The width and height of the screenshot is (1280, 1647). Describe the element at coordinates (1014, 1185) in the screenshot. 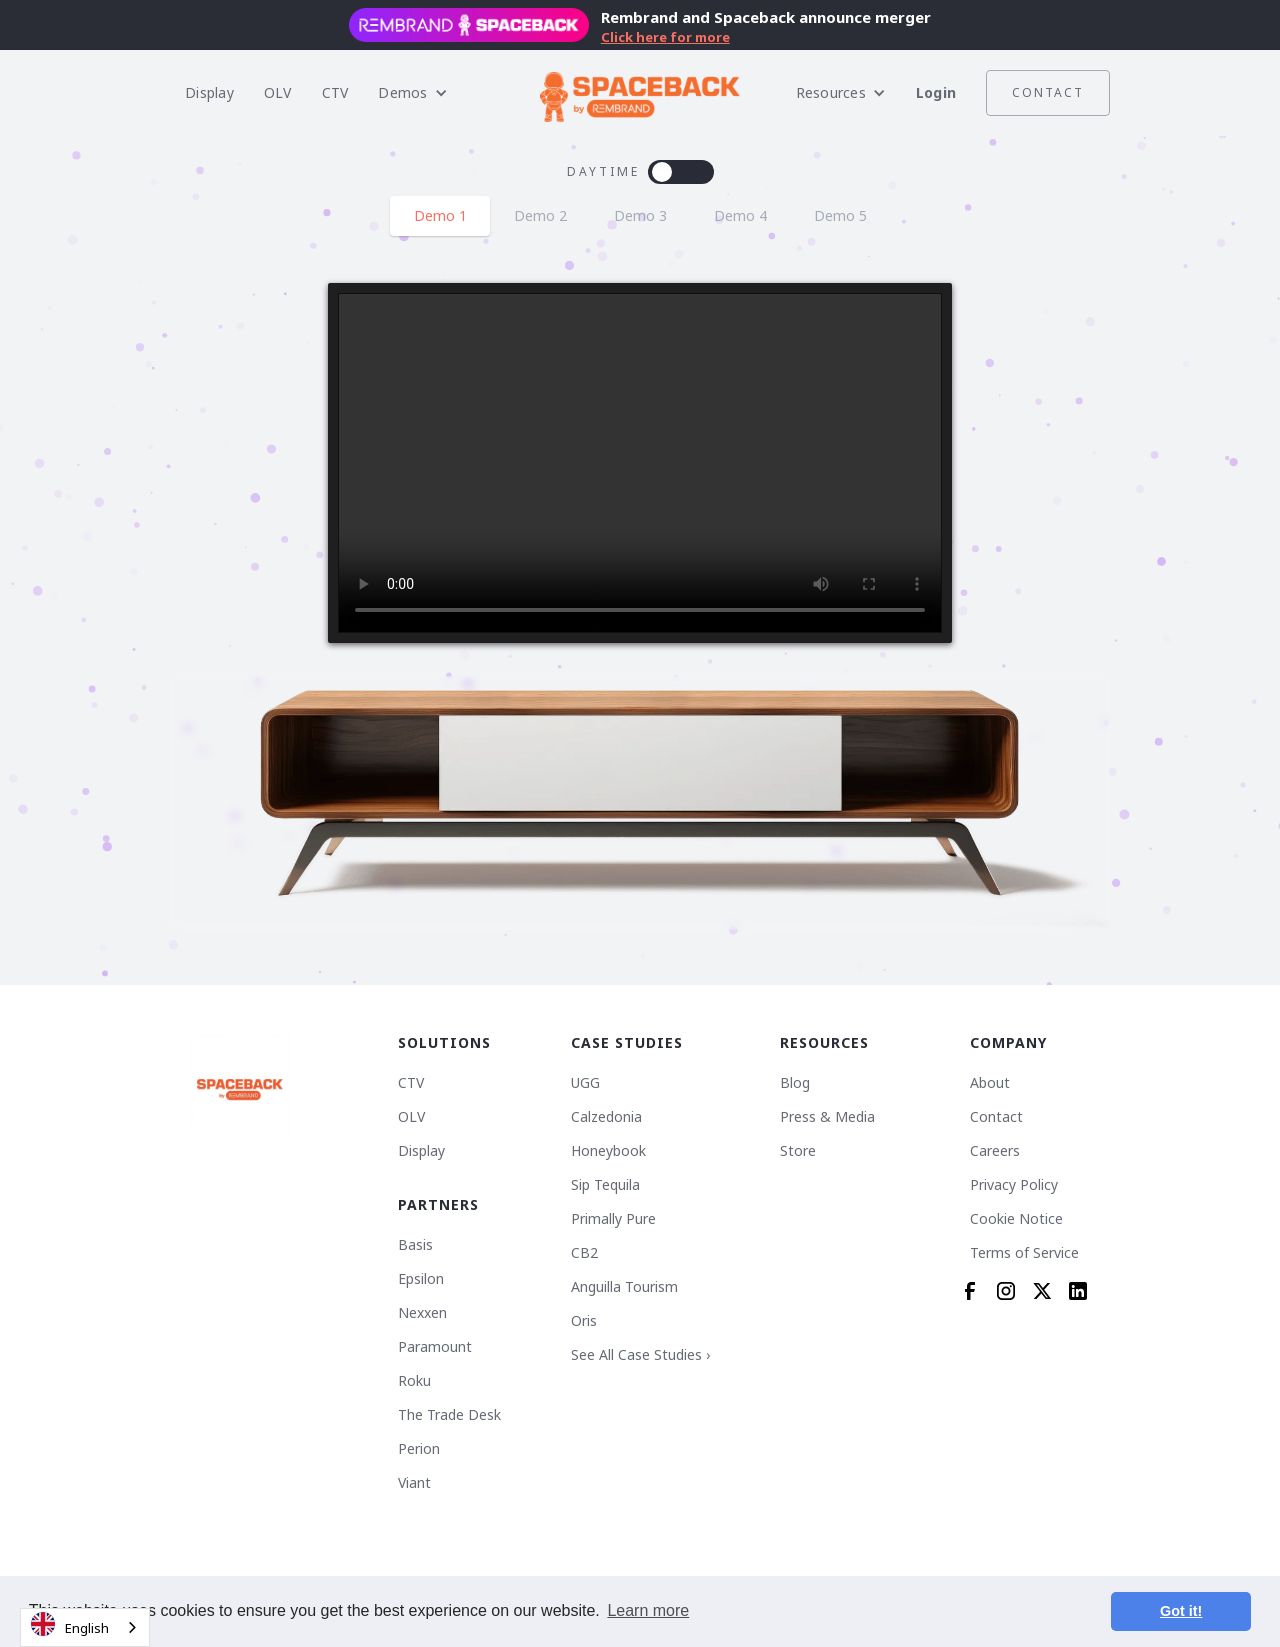

I see `Privacy Policy` at that location.